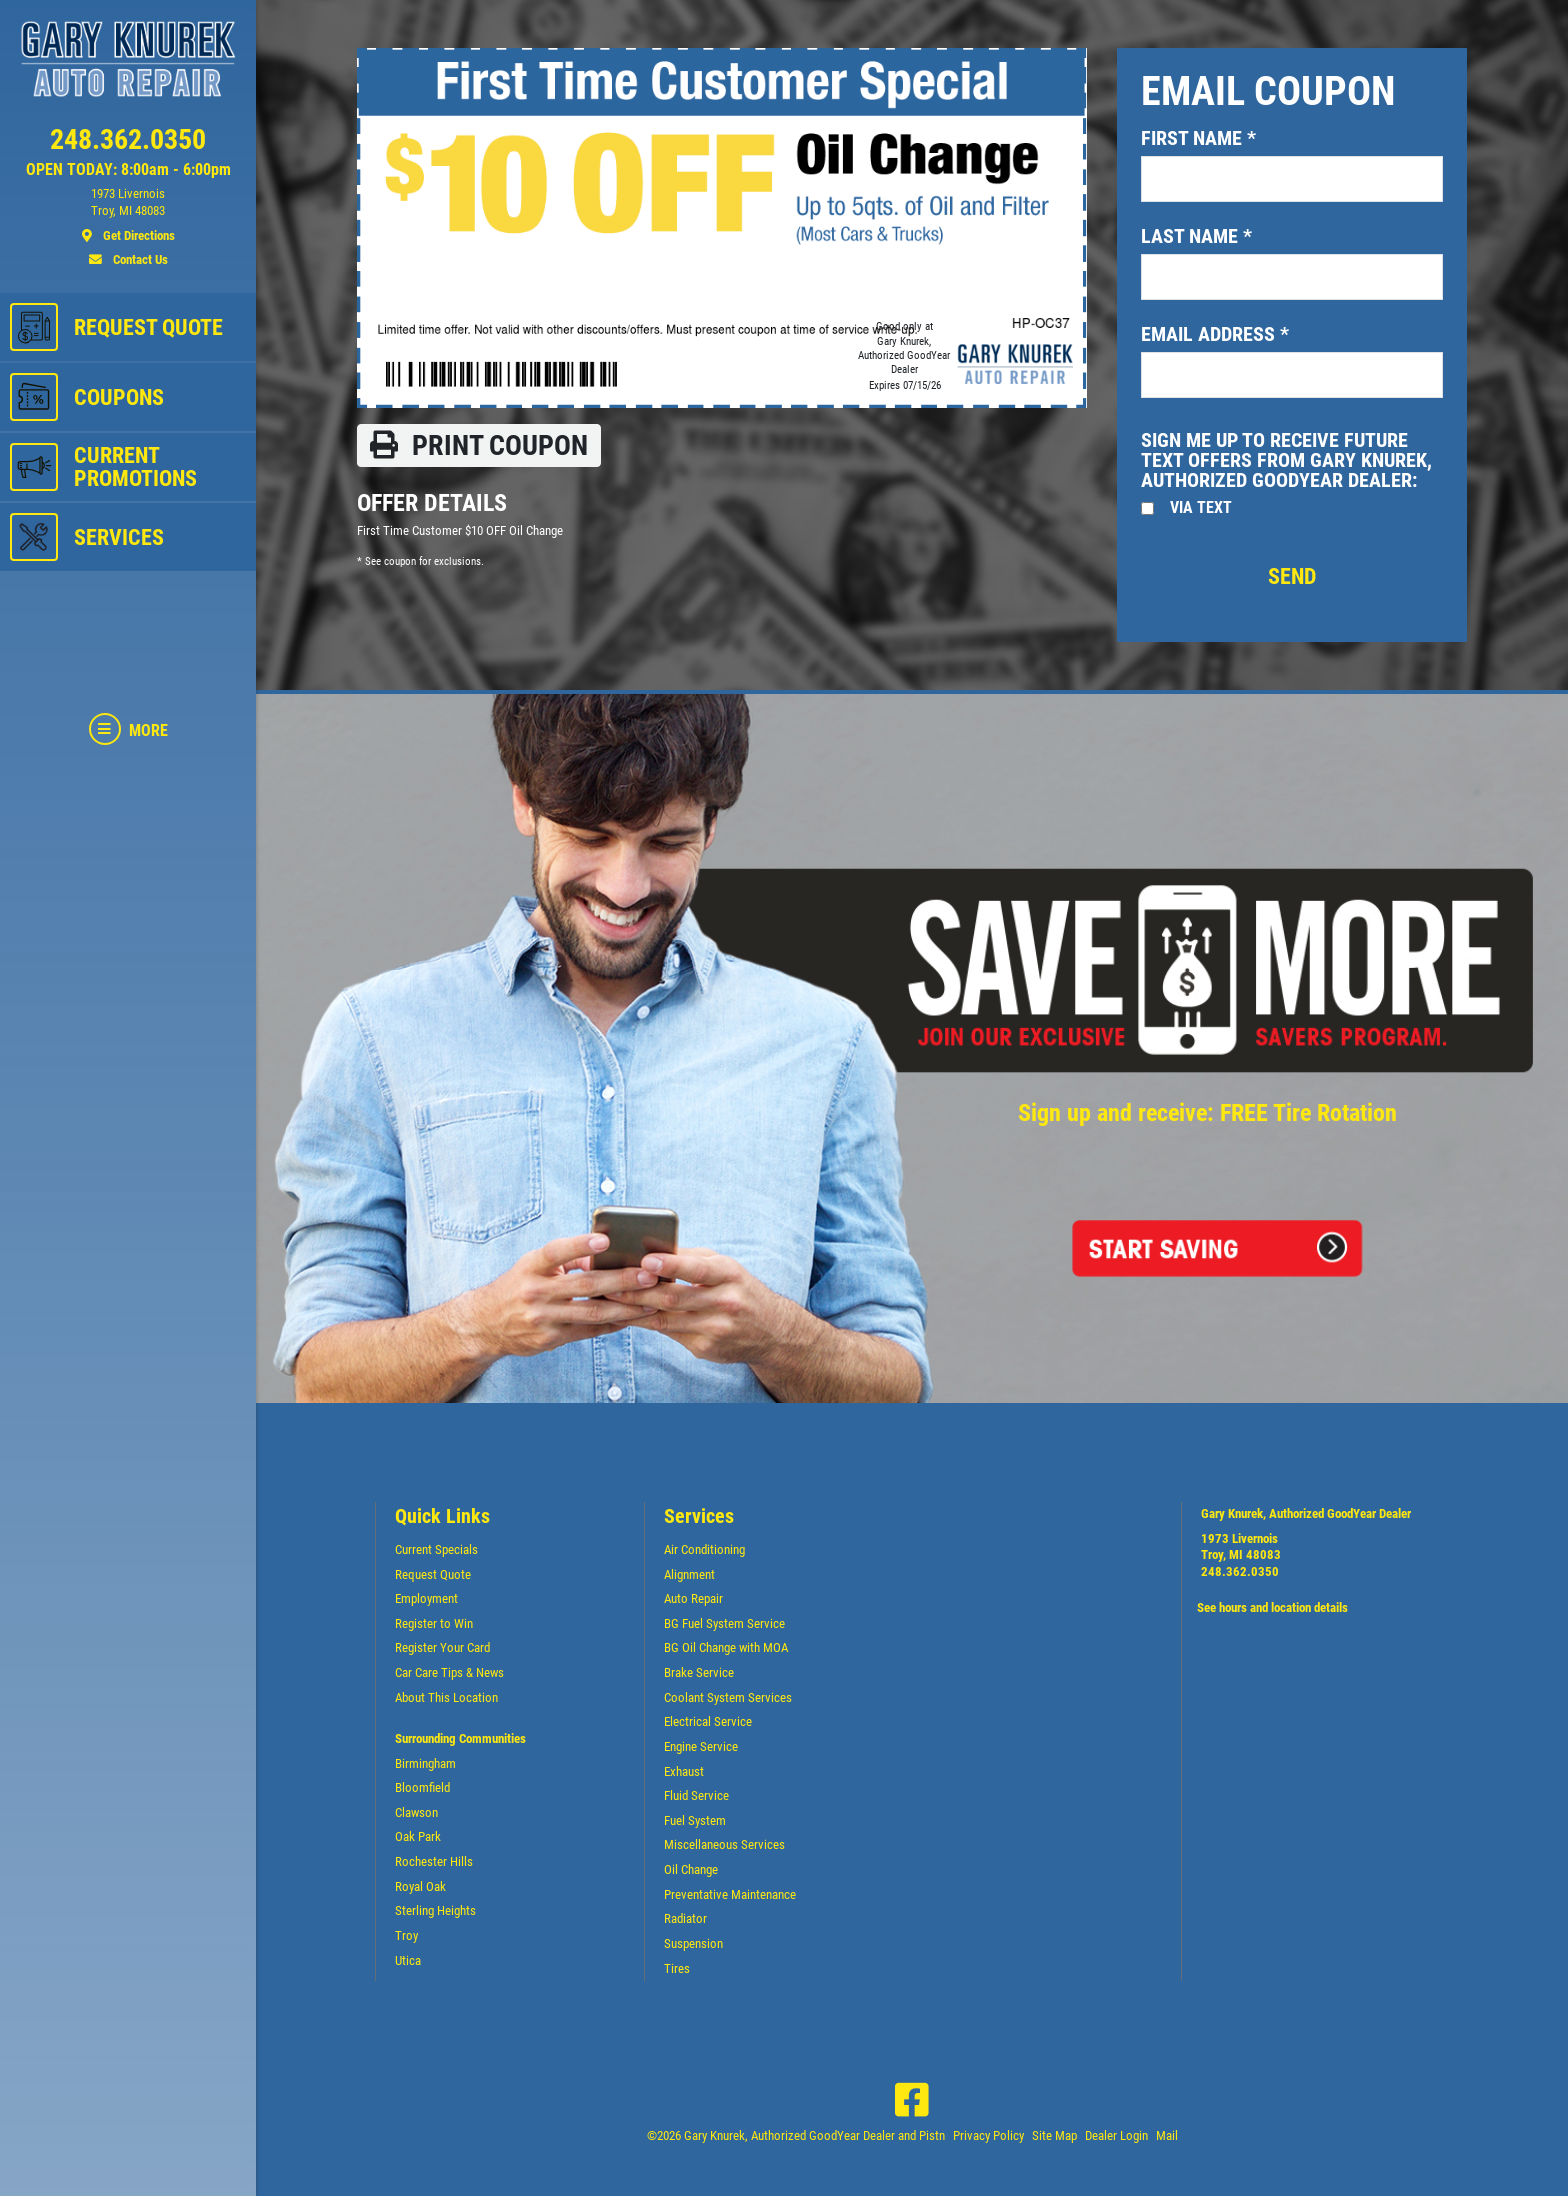 The height and width of the screenshot is (2196, 1568). Describe the element at coordinates (708, 1721) in the screenshot. I see `Electrical Service` at that location.